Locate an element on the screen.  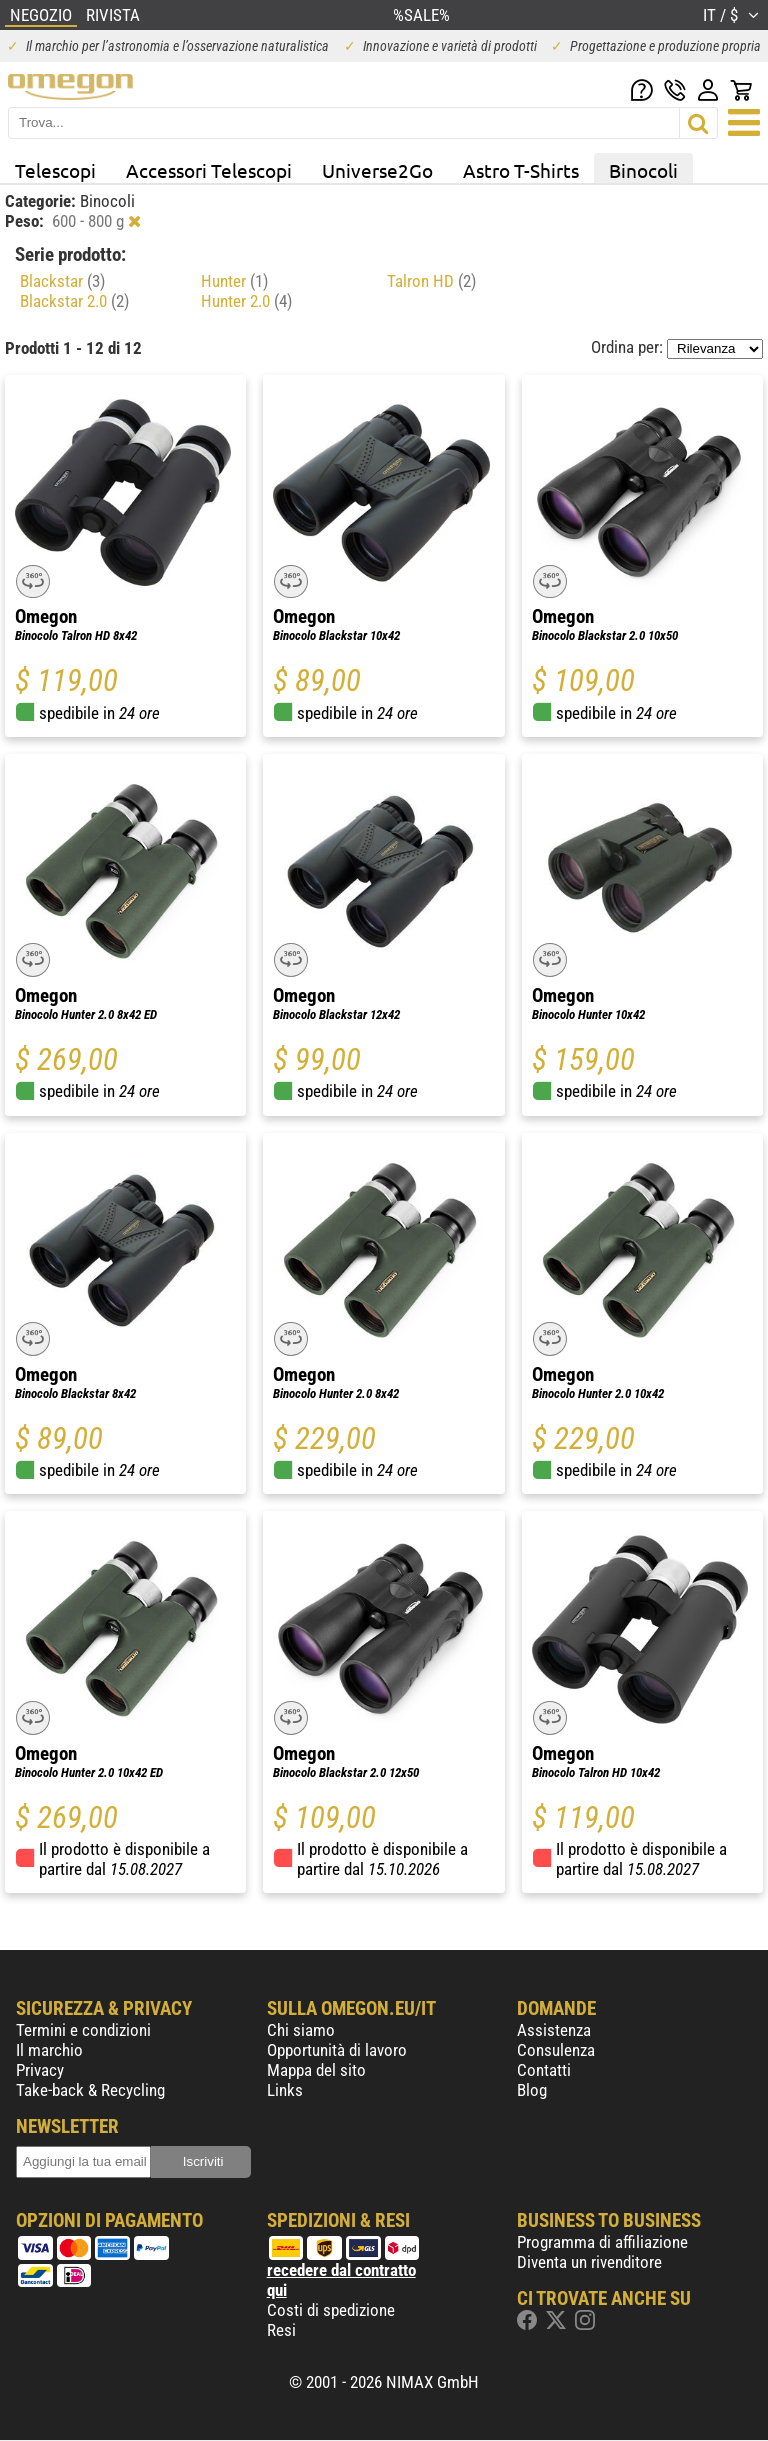
Blog is located at coordinates (532, 2090).